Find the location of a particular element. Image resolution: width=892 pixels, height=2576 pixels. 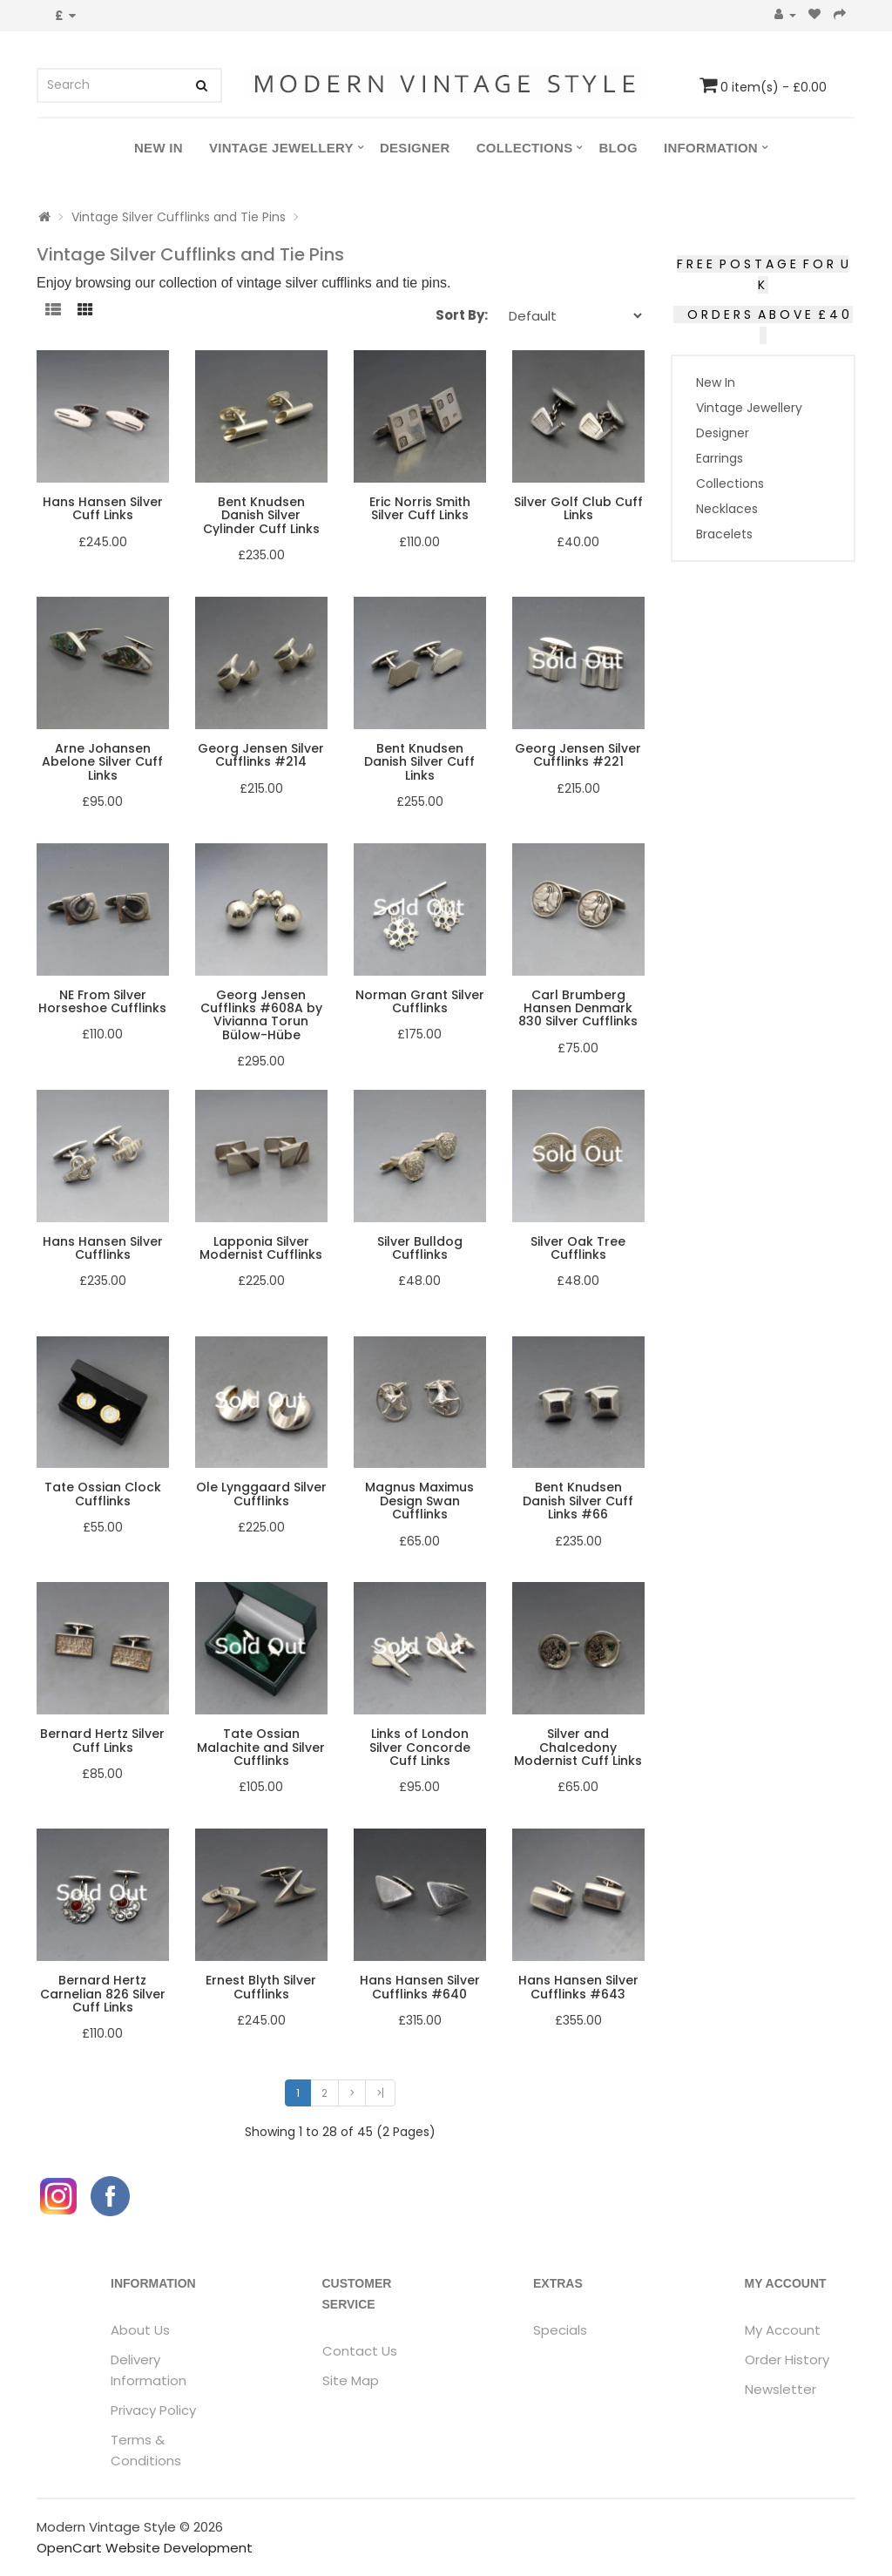

Collections is located at coordinates (524, 147).